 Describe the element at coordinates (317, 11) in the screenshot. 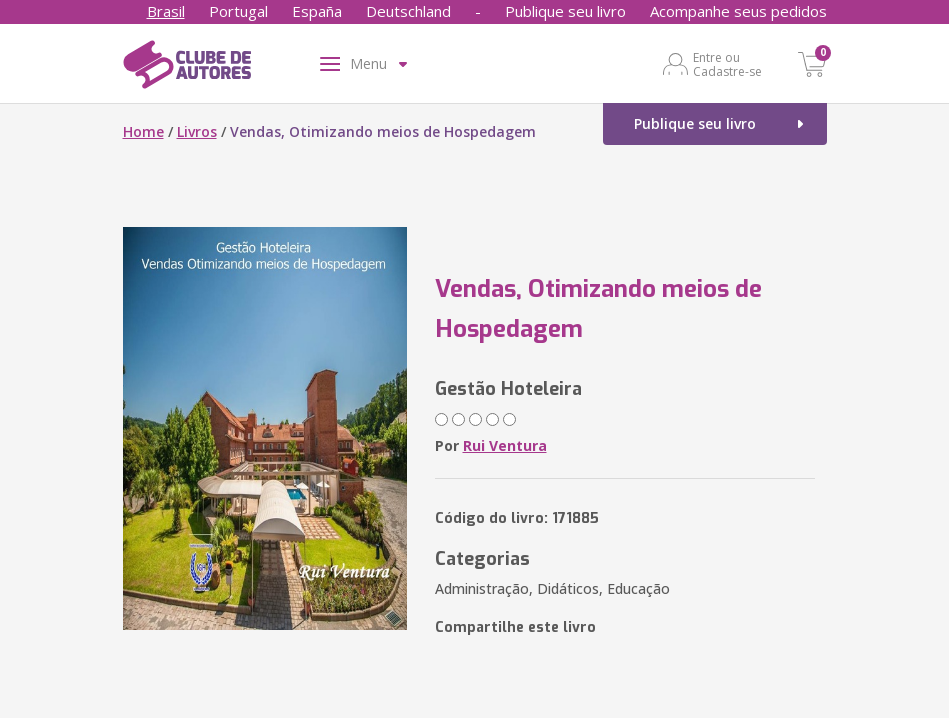

I see `España` at that location.